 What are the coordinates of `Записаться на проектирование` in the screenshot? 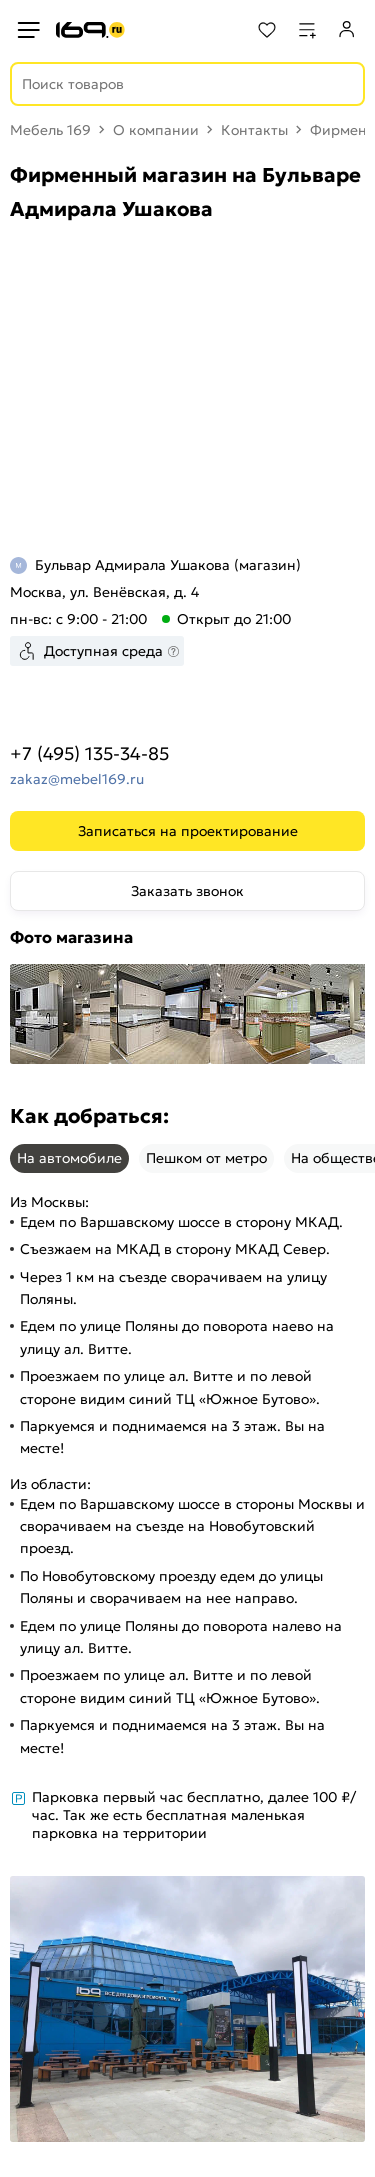 It's located at (188, 831).